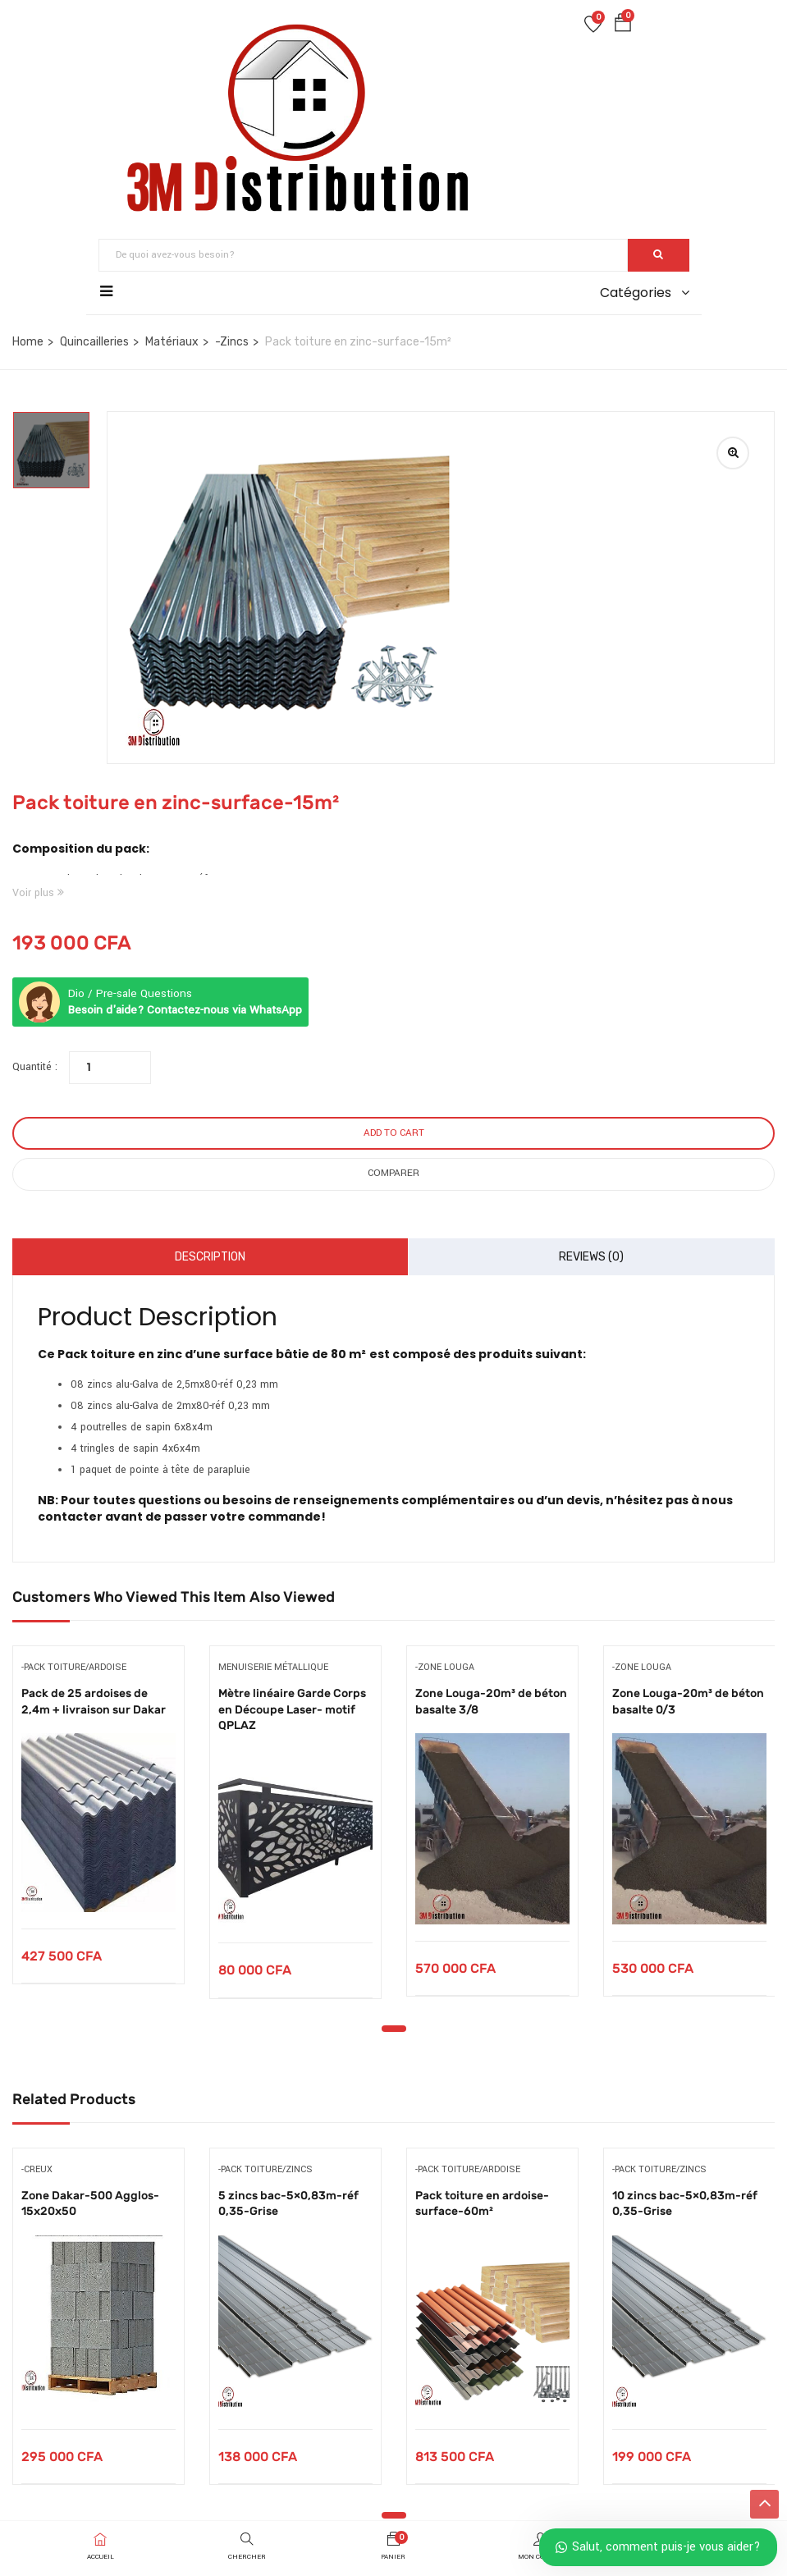  Describe the element at coordinates (265, 2169) in the screenshot. I see `-Pack toiture/zincs` at that location.